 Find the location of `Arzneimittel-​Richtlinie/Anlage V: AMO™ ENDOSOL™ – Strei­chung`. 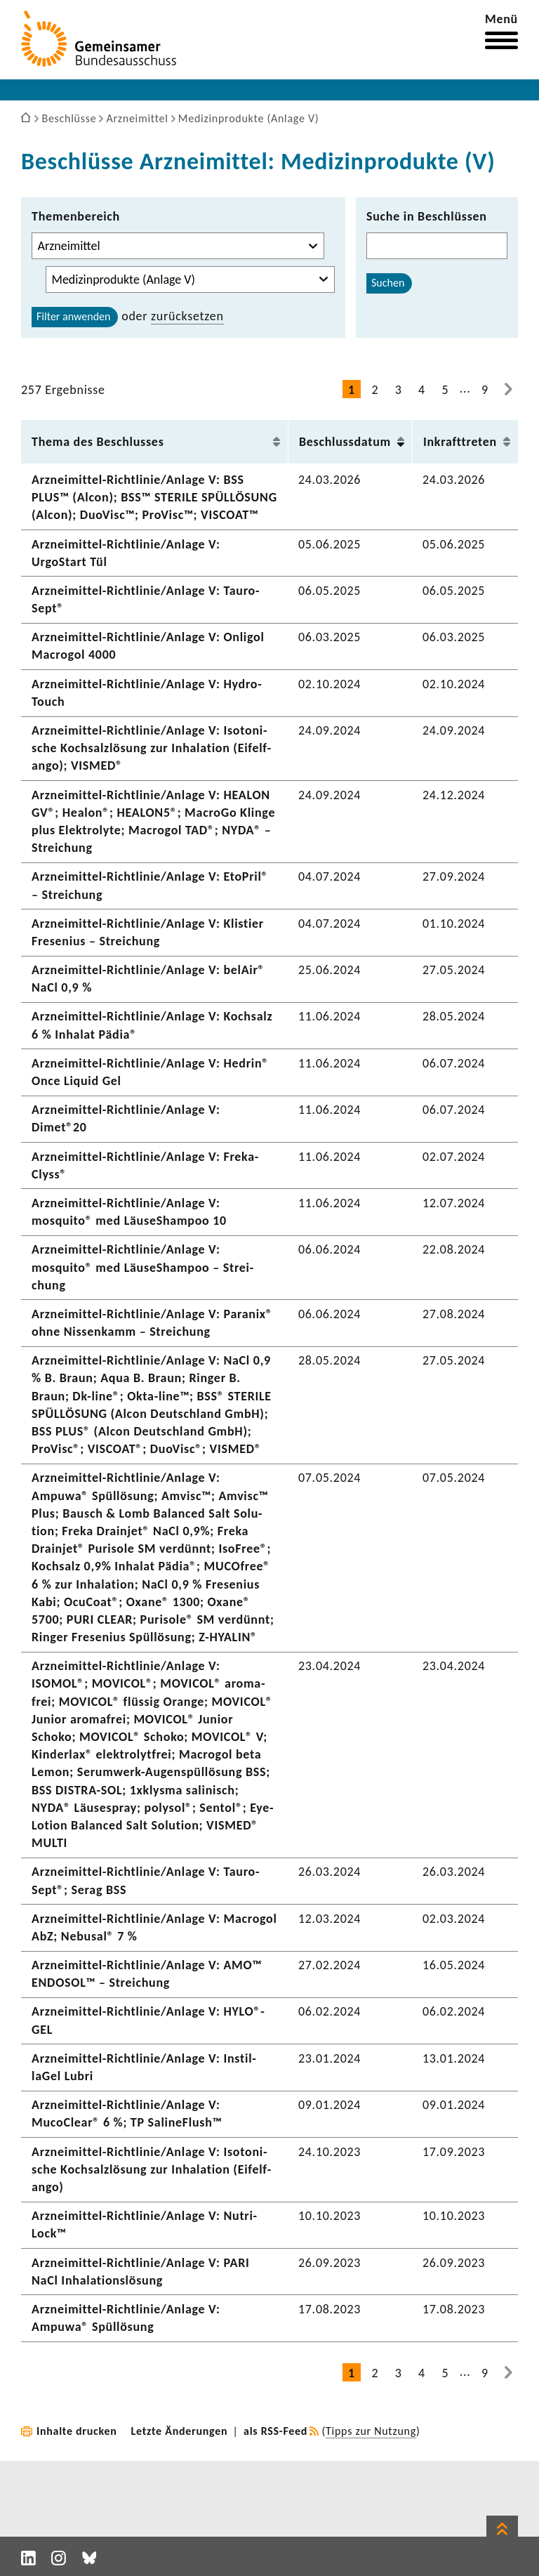

Arzneimittel-​Richtlinie/Anlage V: AMO™ ENDOSOL™ – Strei­chung is located at coordinates (147, 1973).